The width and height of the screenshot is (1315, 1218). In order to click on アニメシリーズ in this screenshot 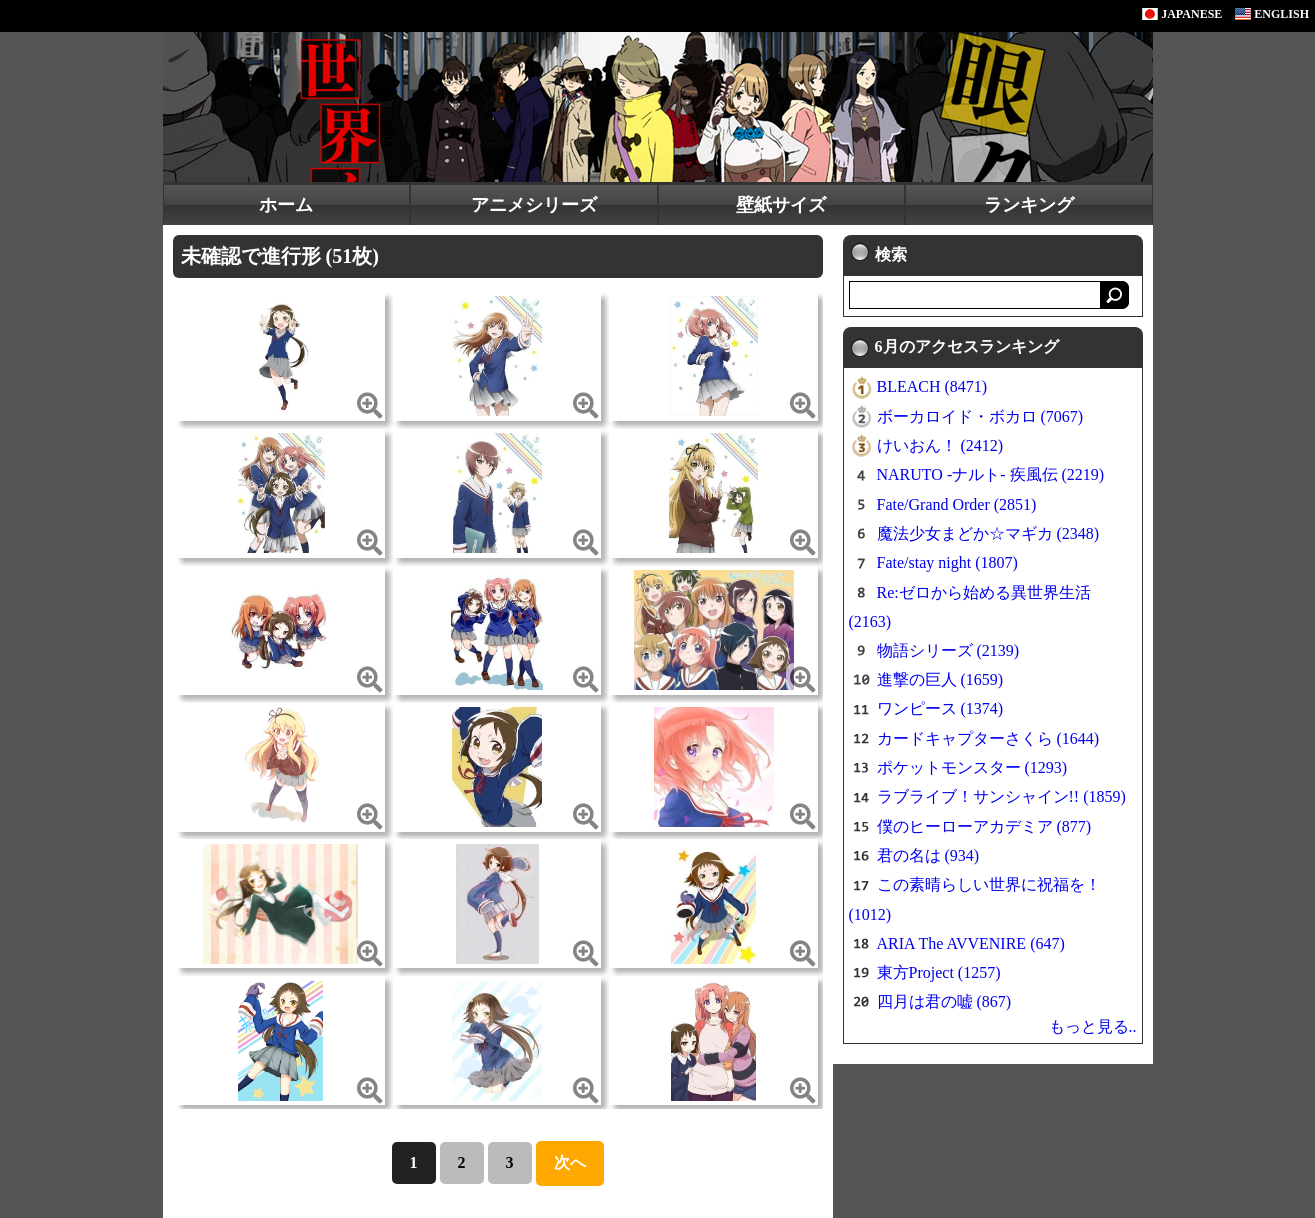, I will do `click(534, 205)`.